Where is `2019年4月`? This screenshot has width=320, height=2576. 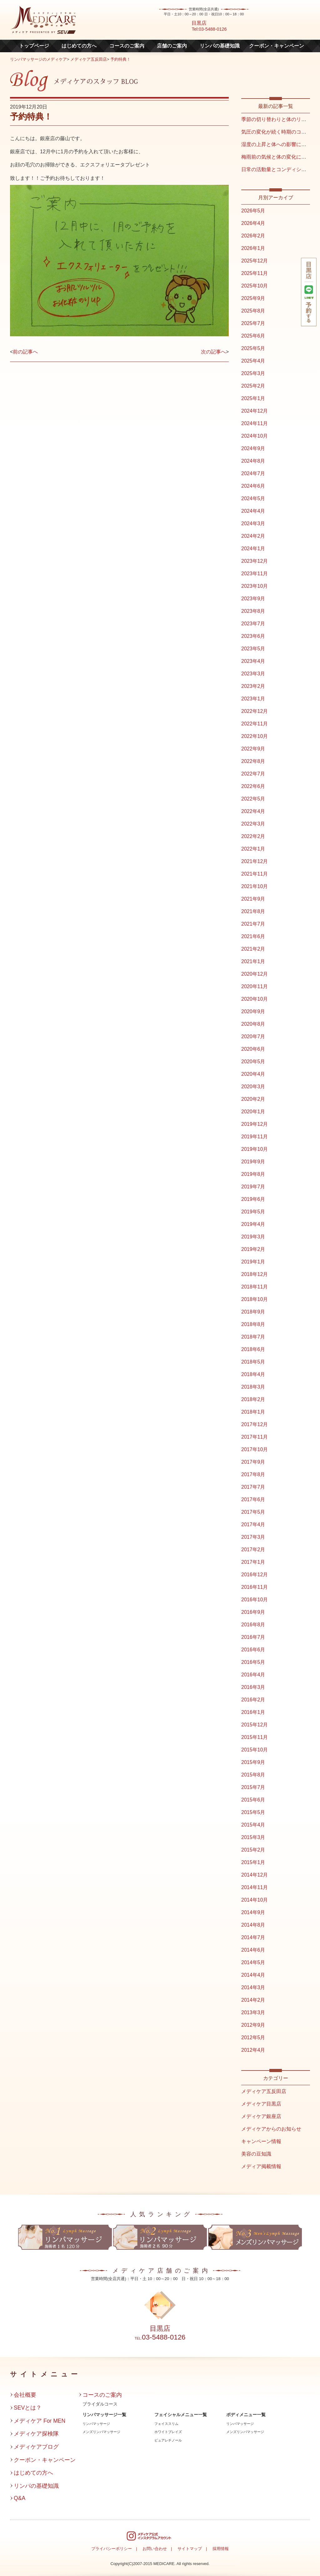 2019年4月 is located at coordinates (253, 1224).